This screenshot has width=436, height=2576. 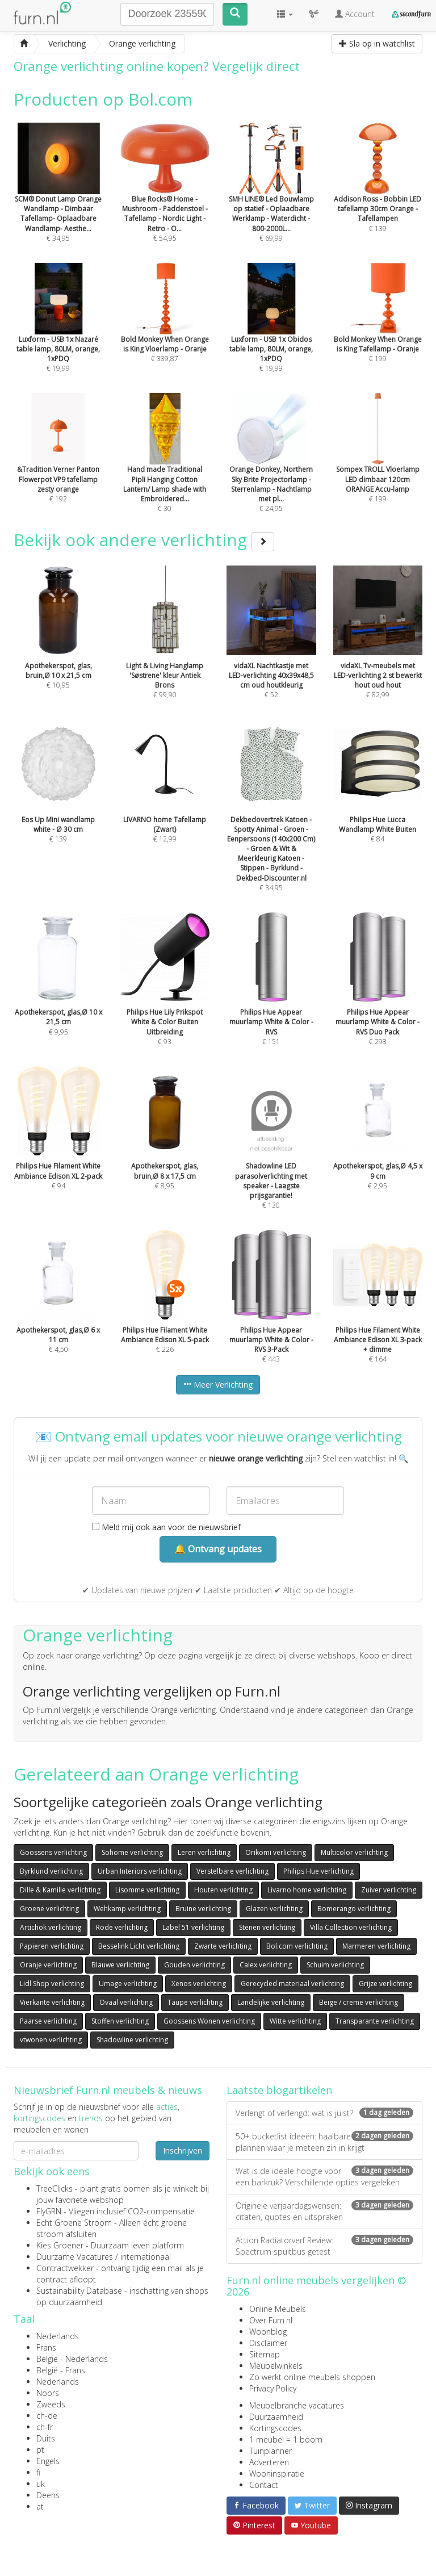 What do you see at coordinates (74, 2222) in the screenshot?
I see `Echt Groene Stroom` at bounding box center [74, 2222].